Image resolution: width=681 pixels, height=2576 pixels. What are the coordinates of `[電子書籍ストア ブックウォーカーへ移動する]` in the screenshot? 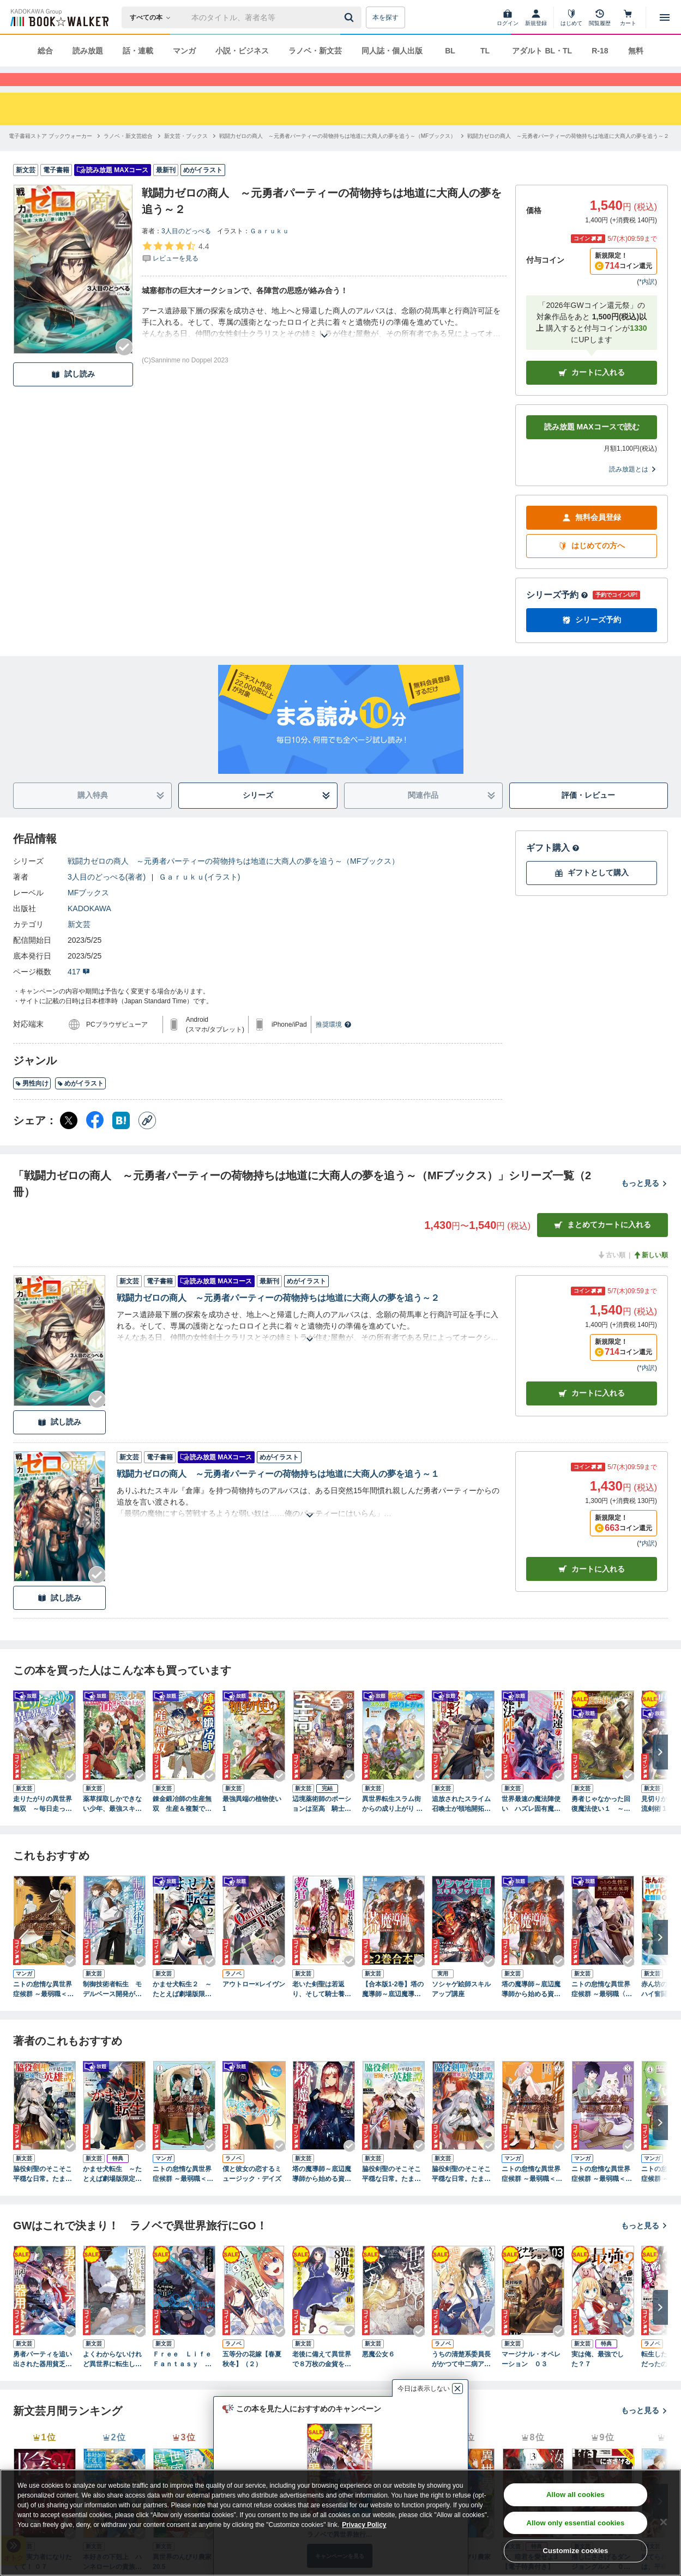 It's located at (50, 155).